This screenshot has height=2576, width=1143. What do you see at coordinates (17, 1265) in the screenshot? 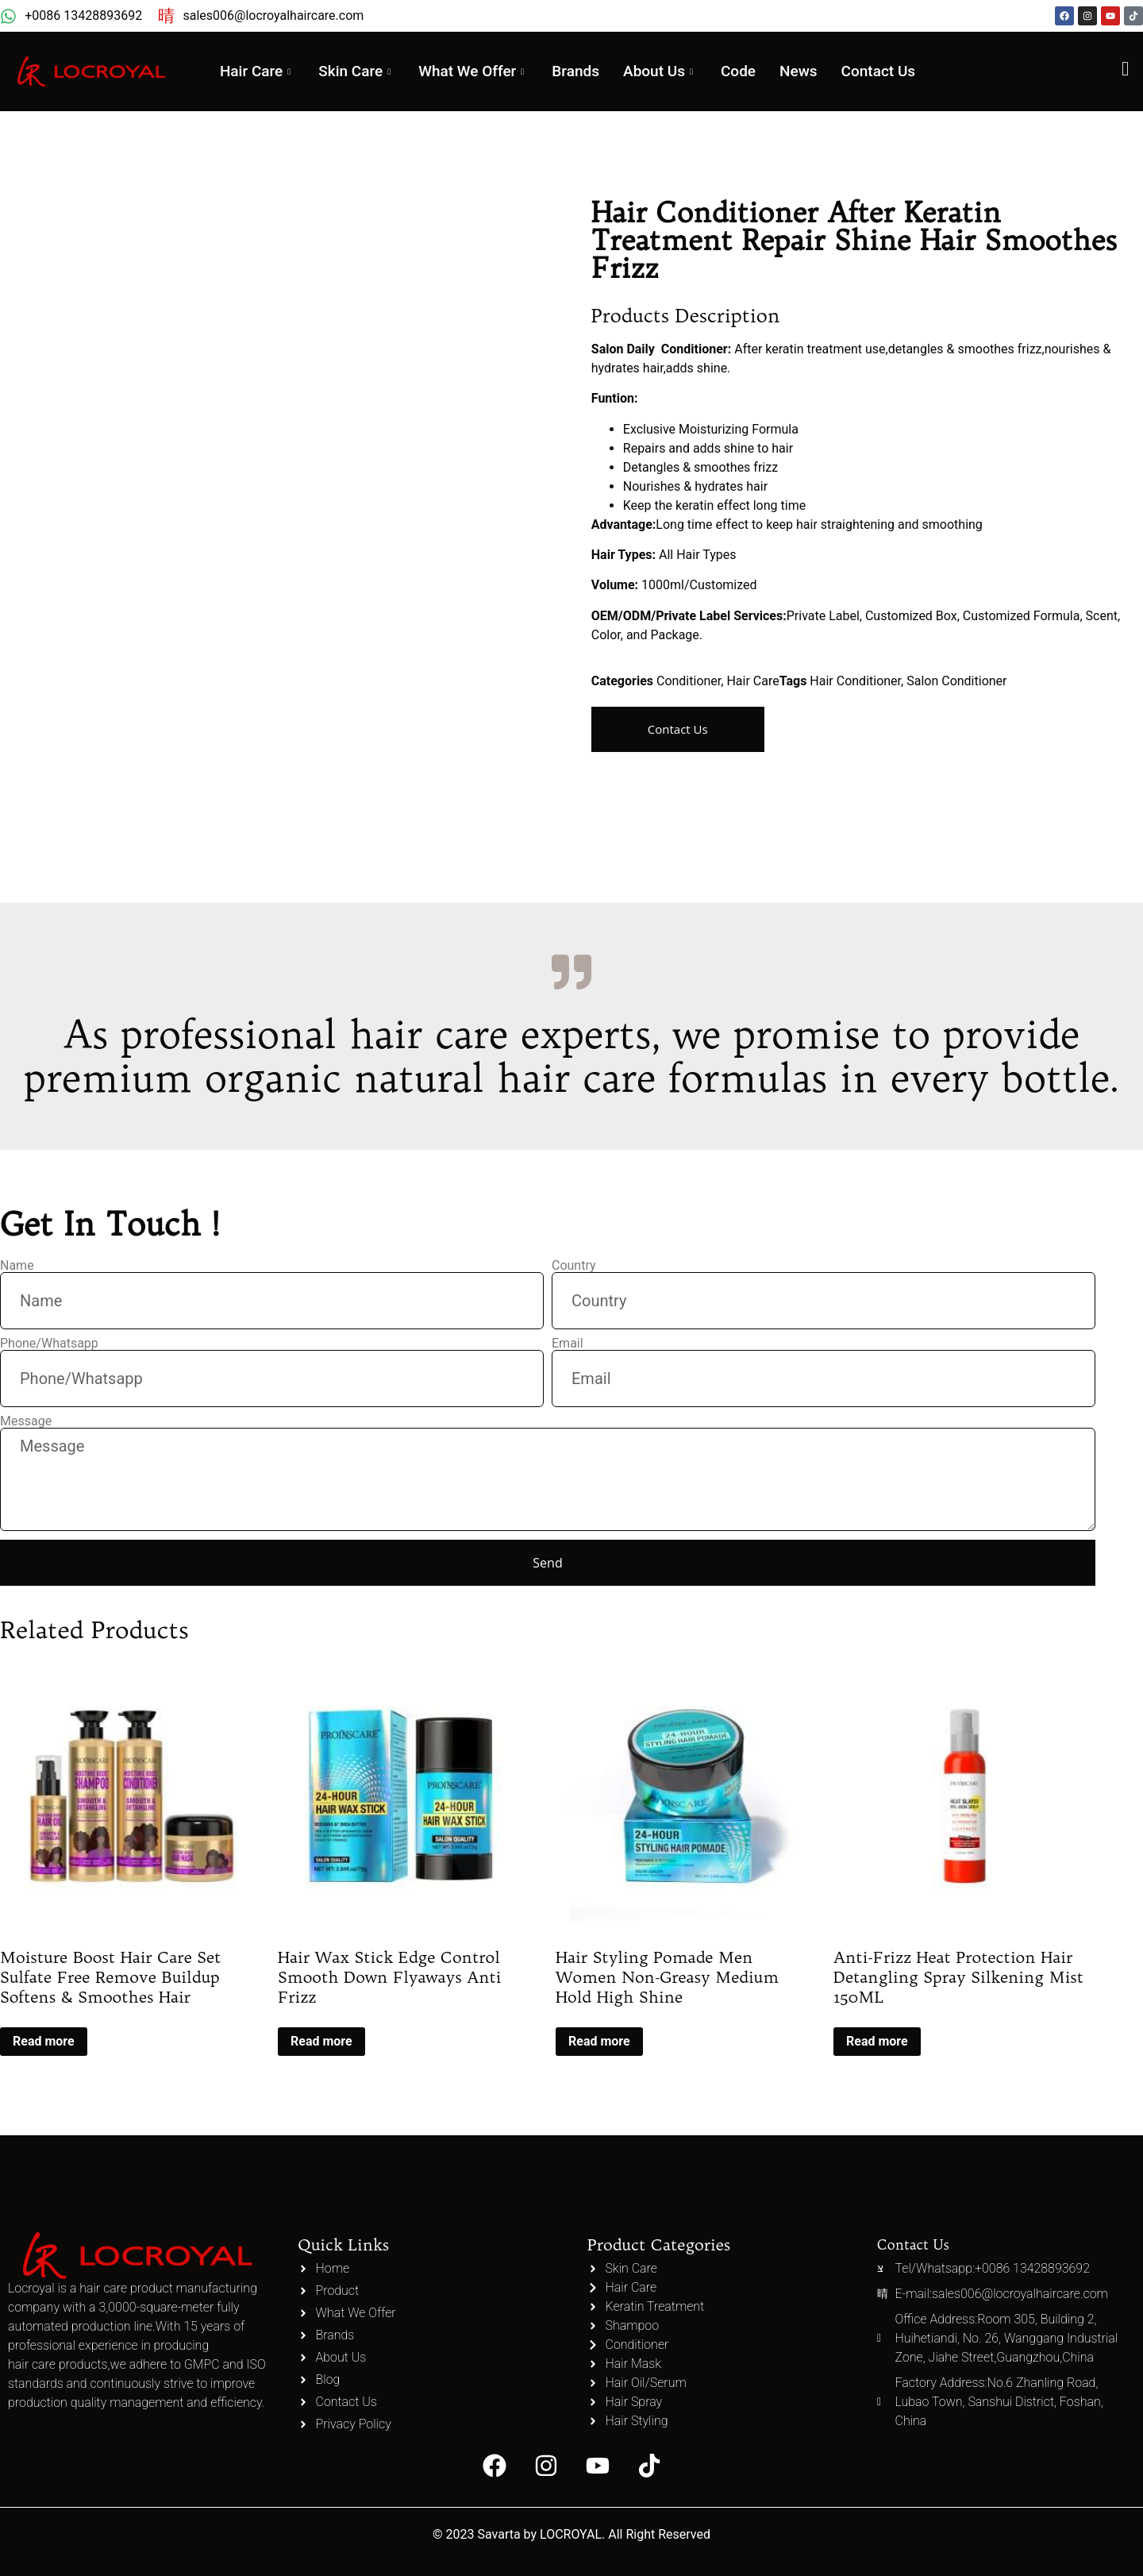
I see `Name` at bounding box center [17, 1265].